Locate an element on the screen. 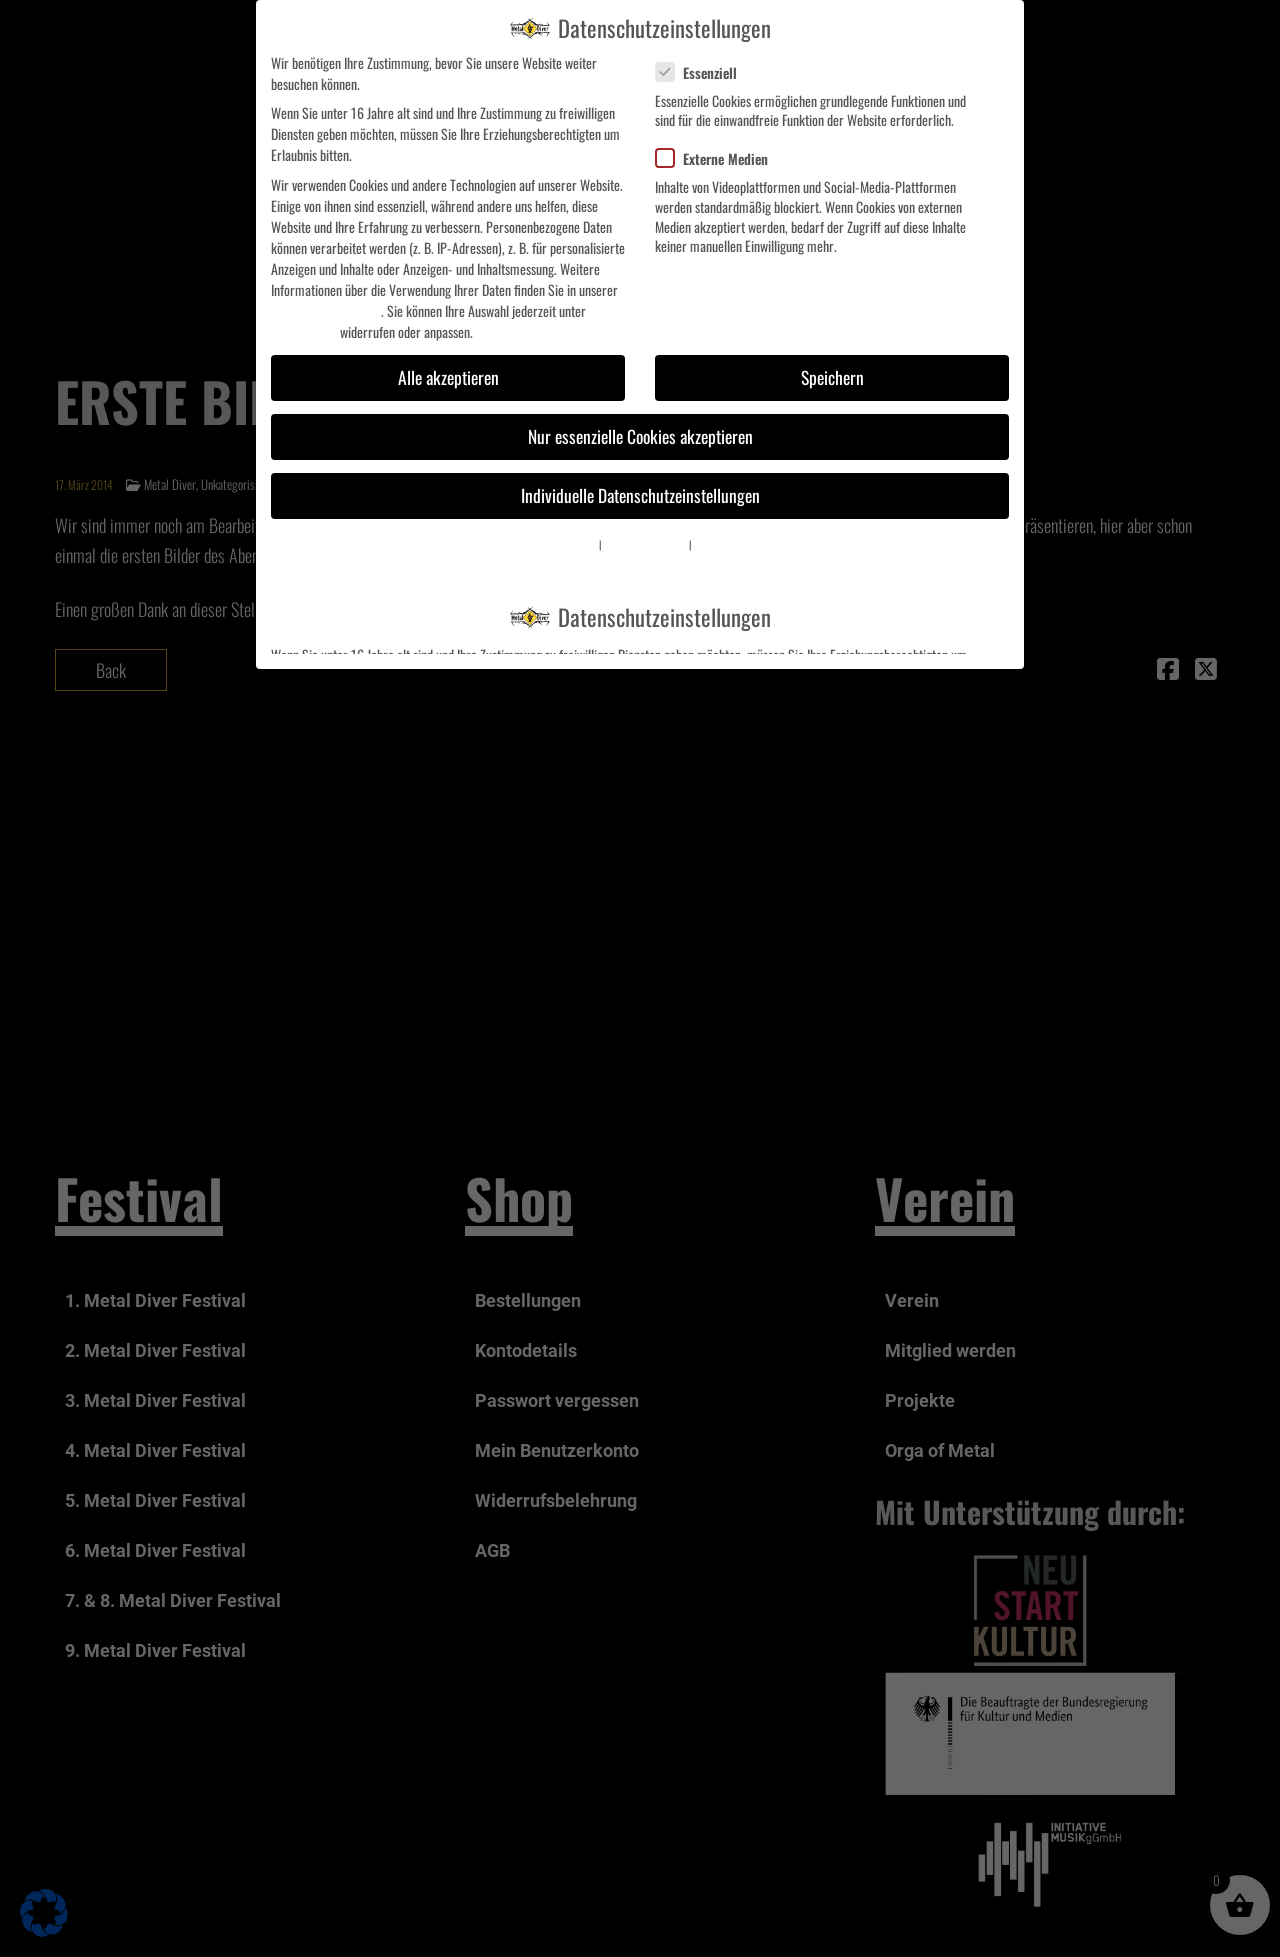 Image resolution: width=1280 pixels, height=1957 pixels. Nur essenzielle Cookies akzeptieren [button] is located at coordinates (640, 436).